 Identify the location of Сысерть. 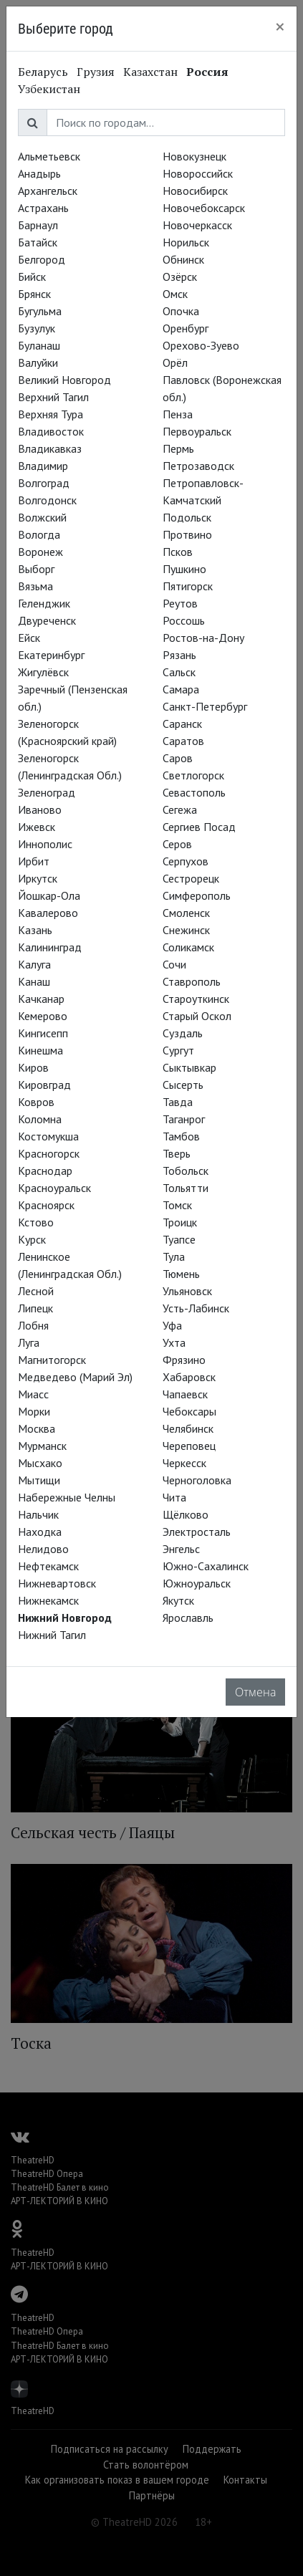
(183, 1084).